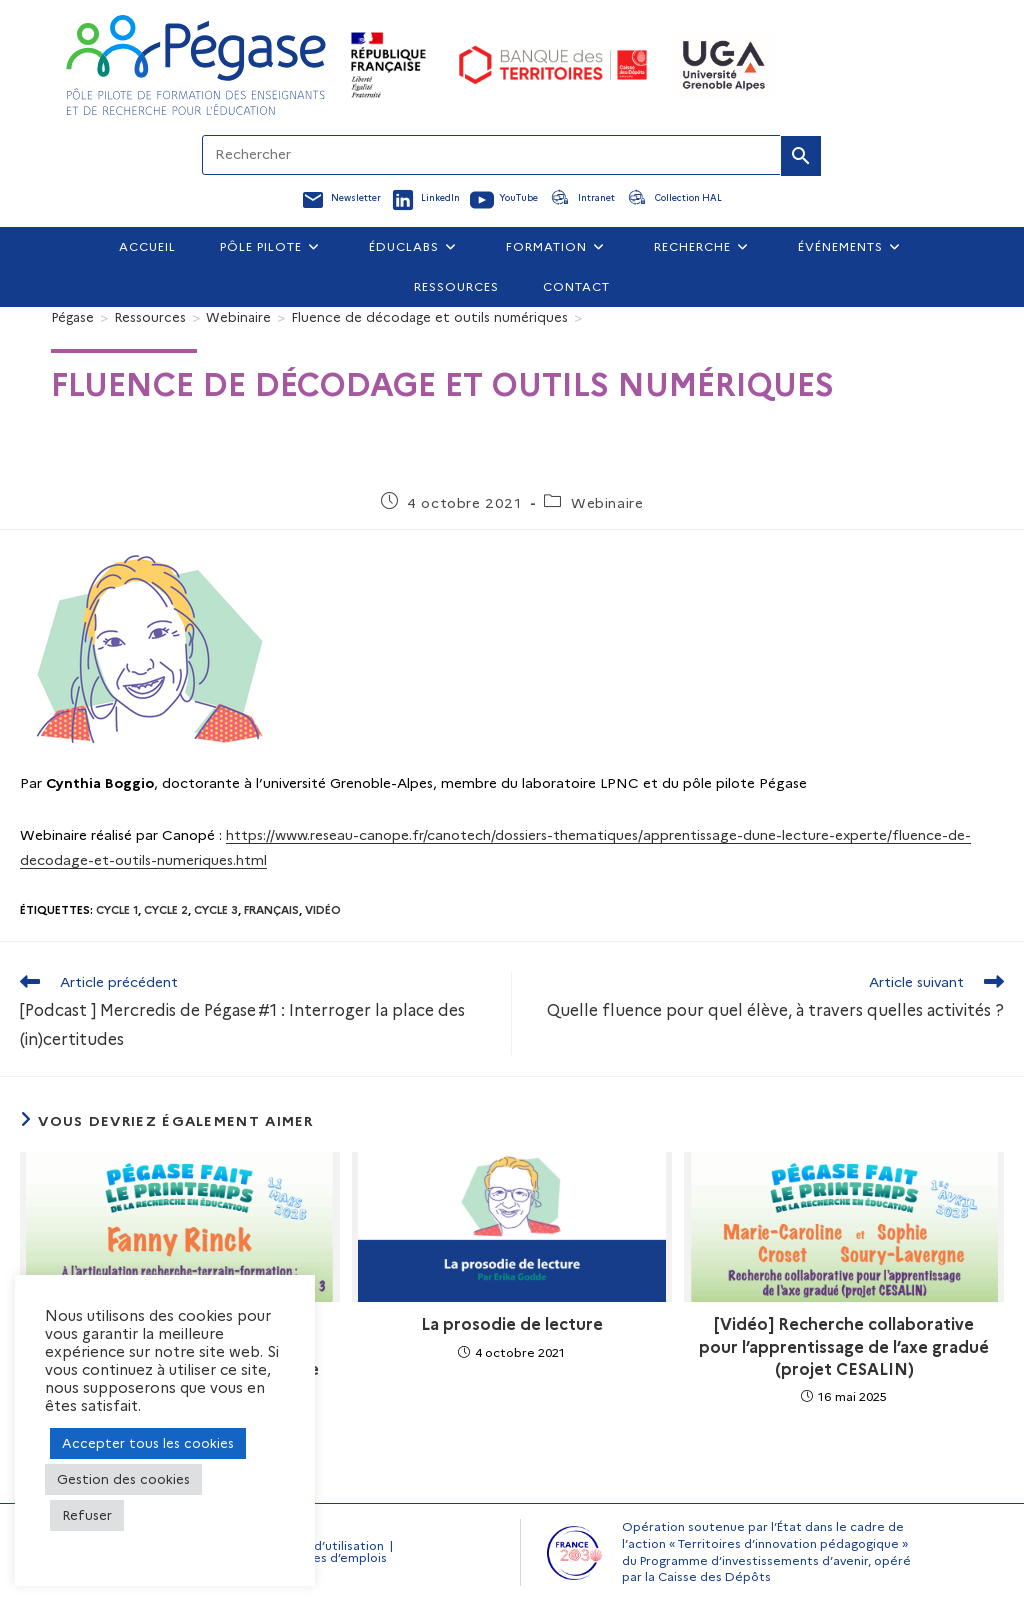  What do you see at coordinates (87, 1515) in the screenshot?
I see `Refuser [button]` at bounding box center [87, 1515].